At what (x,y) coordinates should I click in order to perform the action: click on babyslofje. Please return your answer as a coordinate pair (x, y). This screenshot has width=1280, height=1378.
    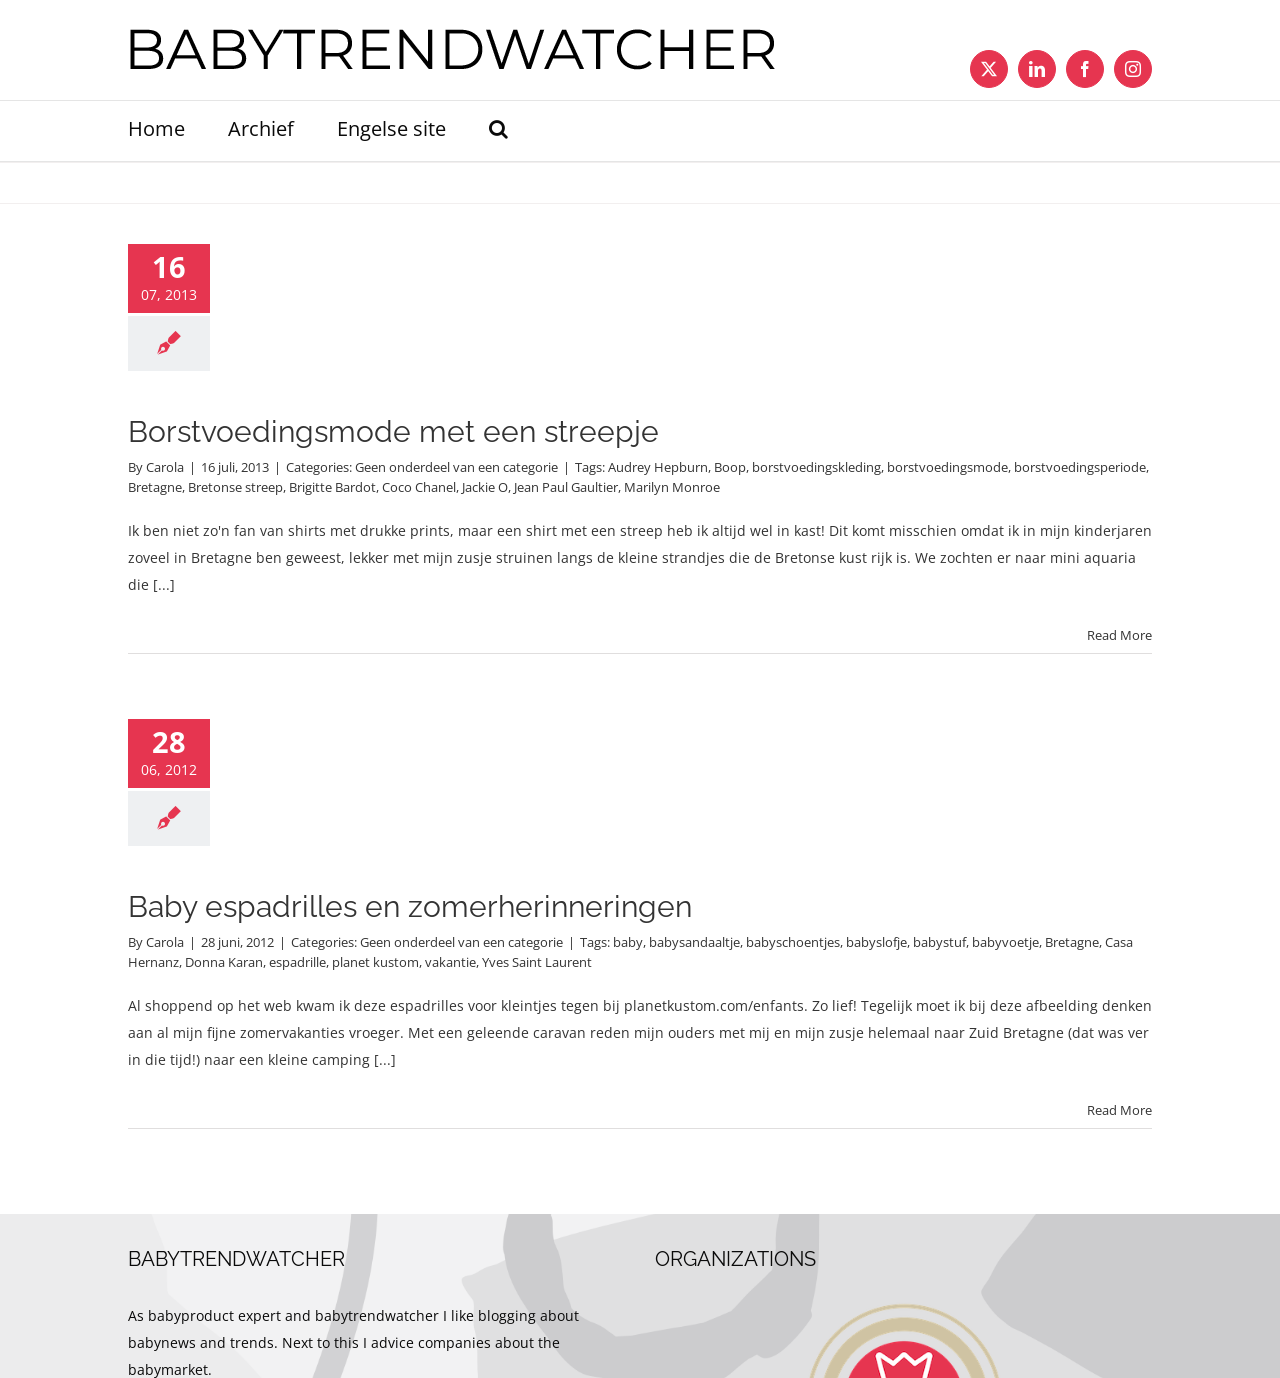
    Looking at the image, I should click on (876, 942).